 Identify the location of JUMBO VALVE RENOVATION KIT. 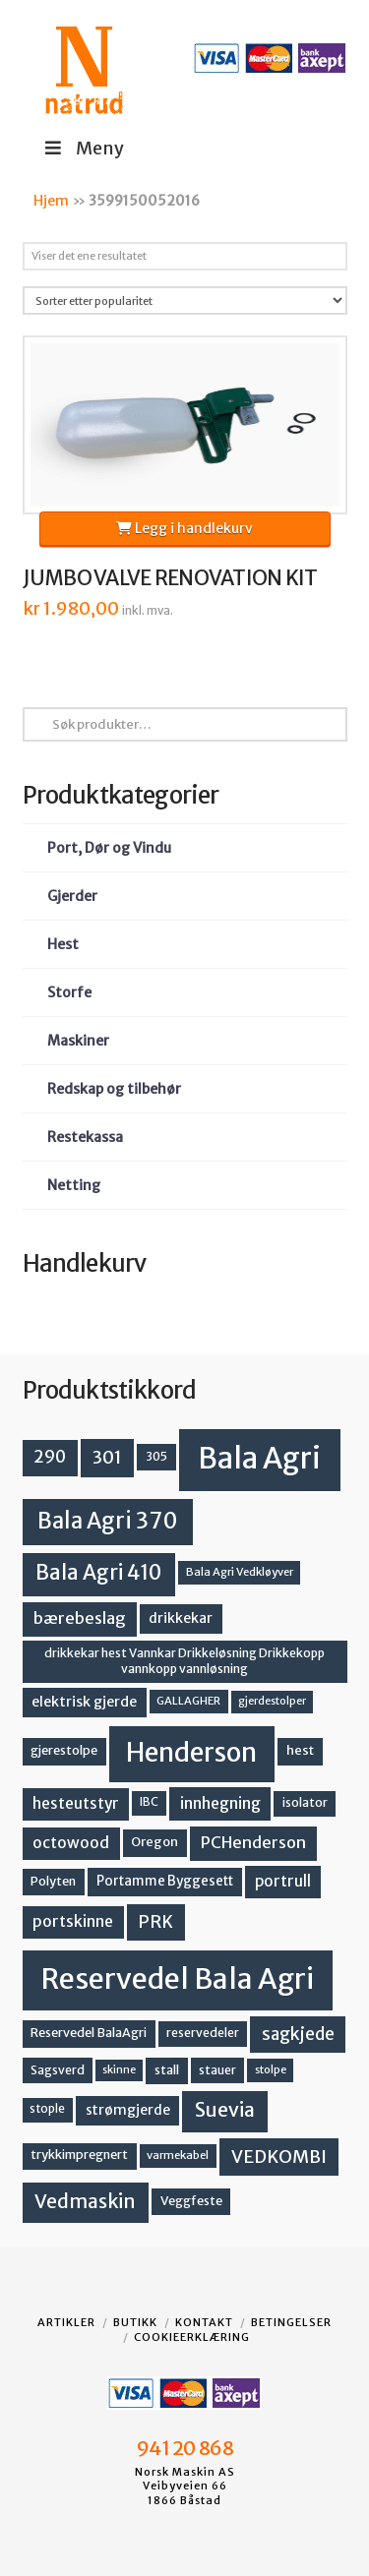
(170, 578).